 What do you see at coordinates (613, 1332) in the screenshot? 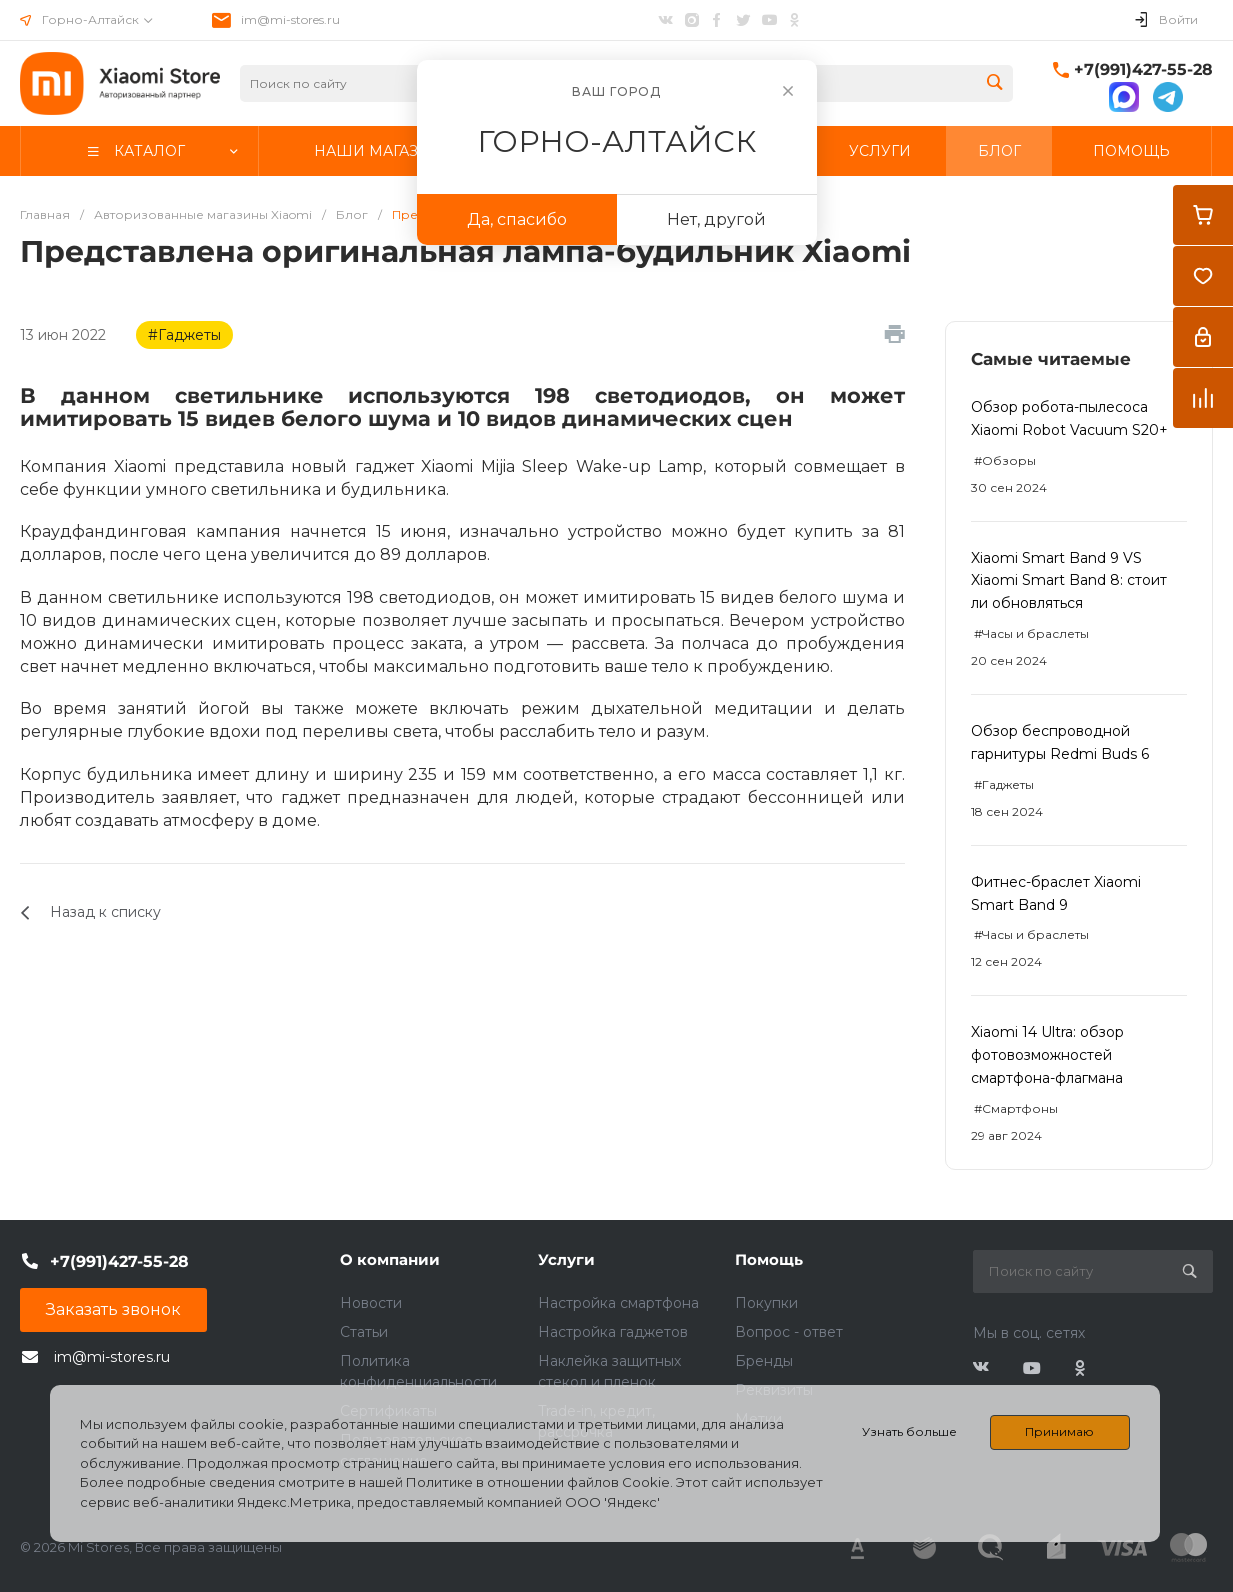
I see `Настройка гаджетов` at bounding box center [613, 1332].